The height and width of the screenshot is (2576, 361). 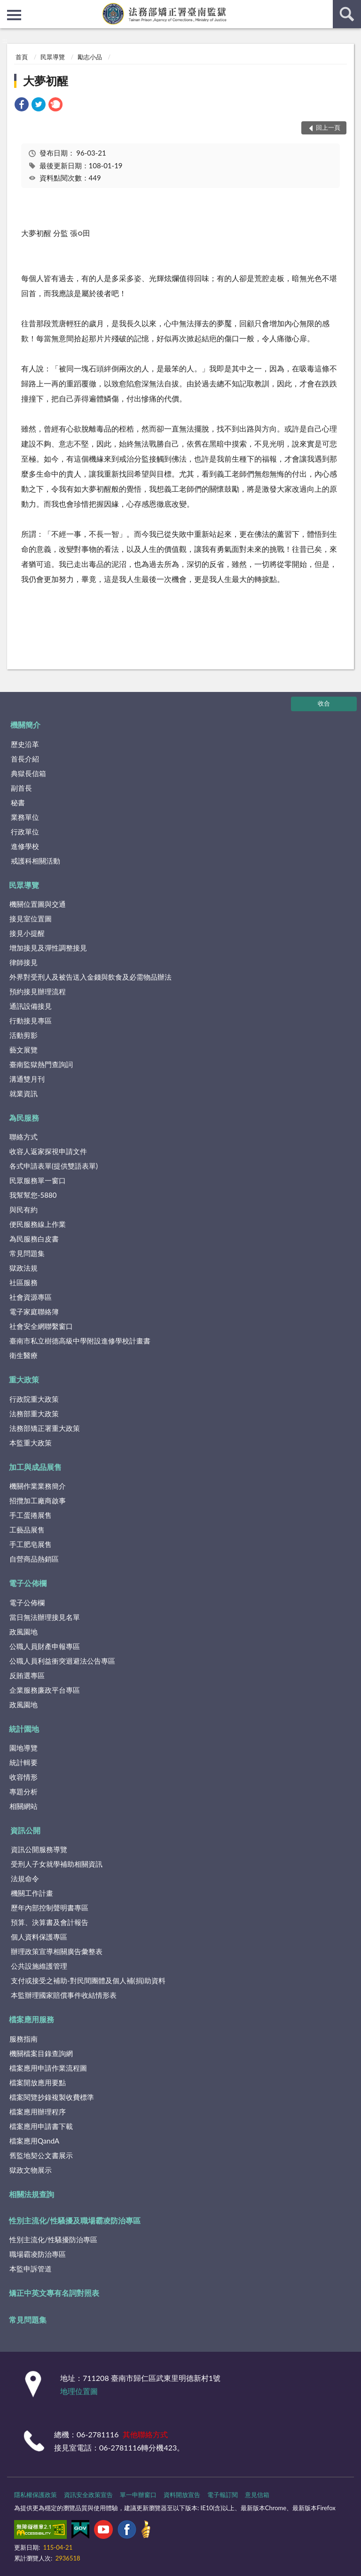 What do you see at coordinates (324, 703) in the screenshot?
I see `收合 [底部選單區塊]` at bounding box center [324, 703].